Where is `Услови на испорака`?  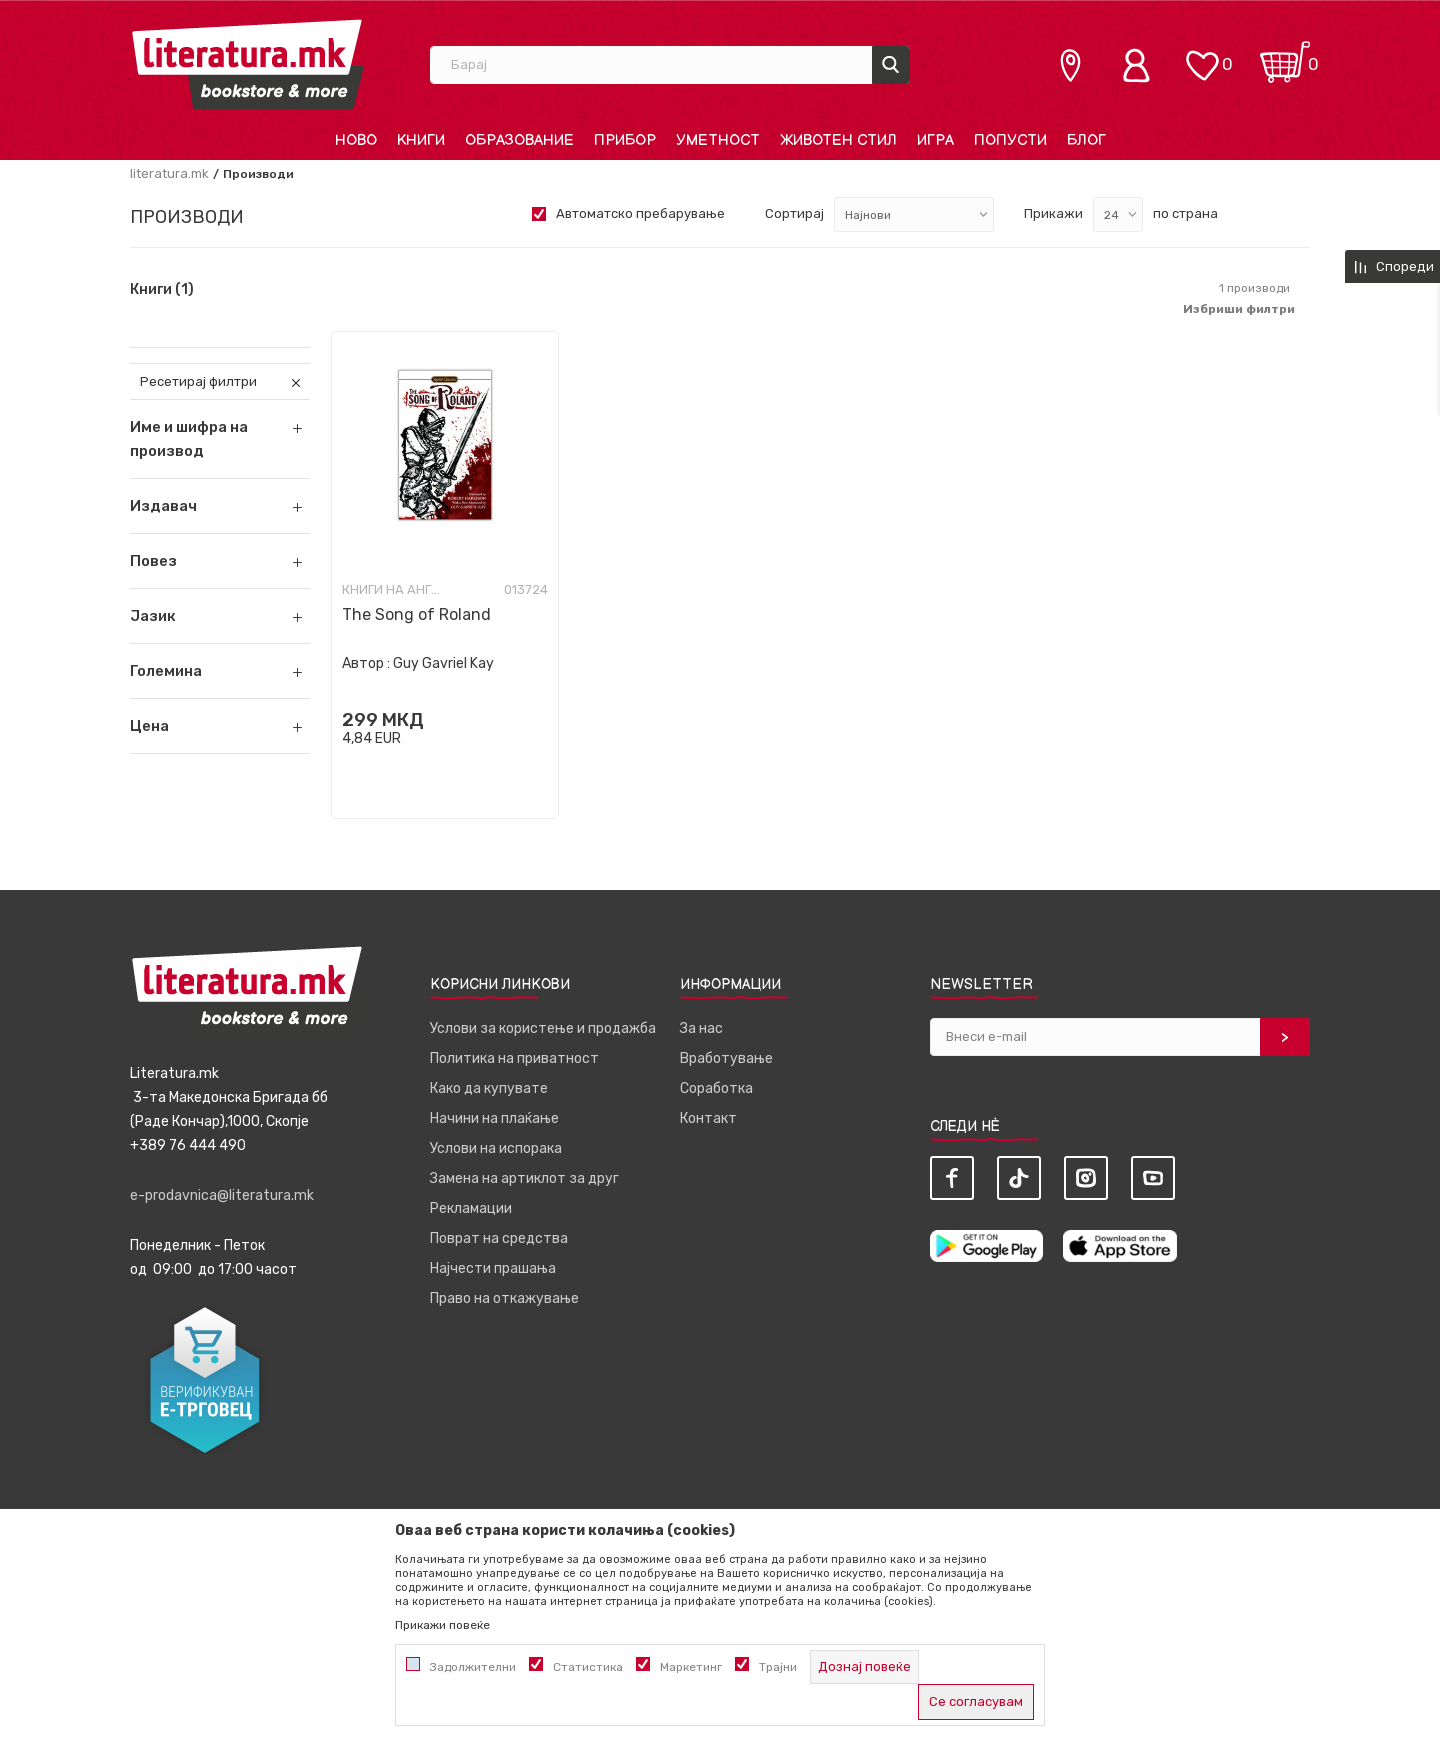 Услови на испорака is located at coordinates (496, 1148).